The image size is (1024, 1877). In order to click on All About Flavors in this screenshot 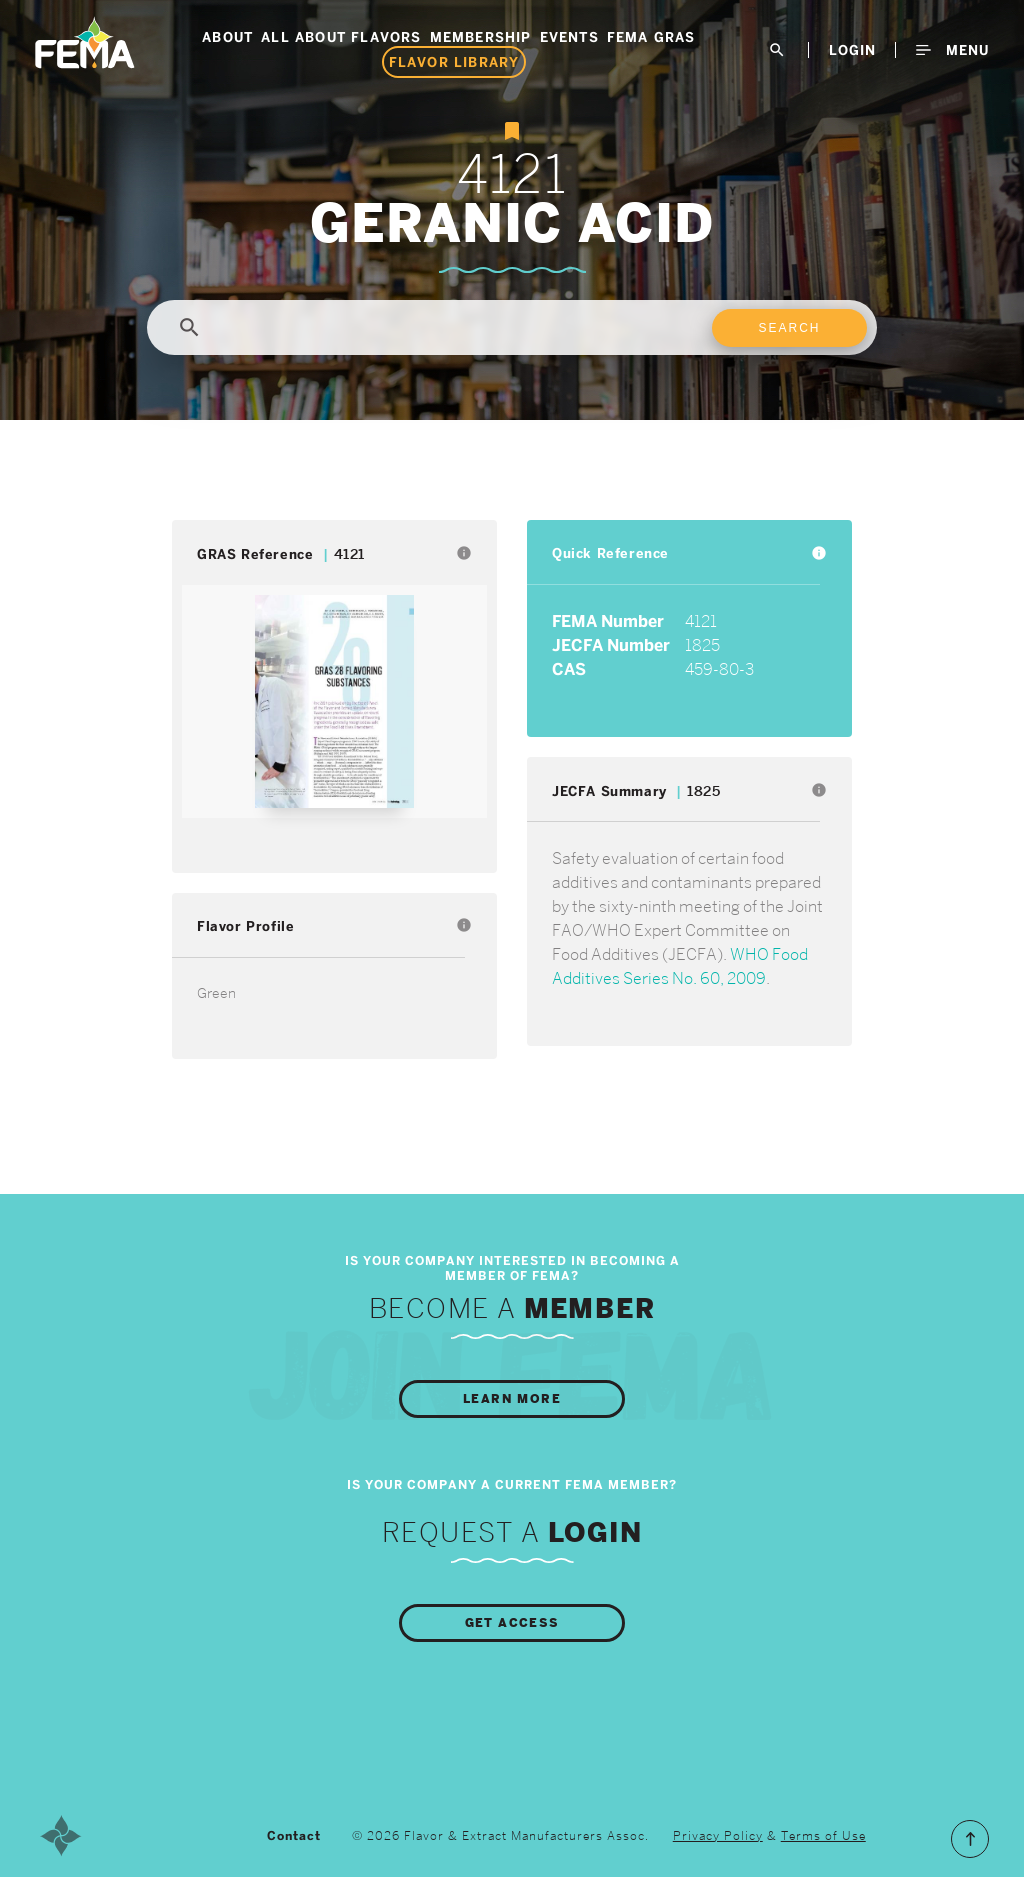, I will do `click(341, 37)`.